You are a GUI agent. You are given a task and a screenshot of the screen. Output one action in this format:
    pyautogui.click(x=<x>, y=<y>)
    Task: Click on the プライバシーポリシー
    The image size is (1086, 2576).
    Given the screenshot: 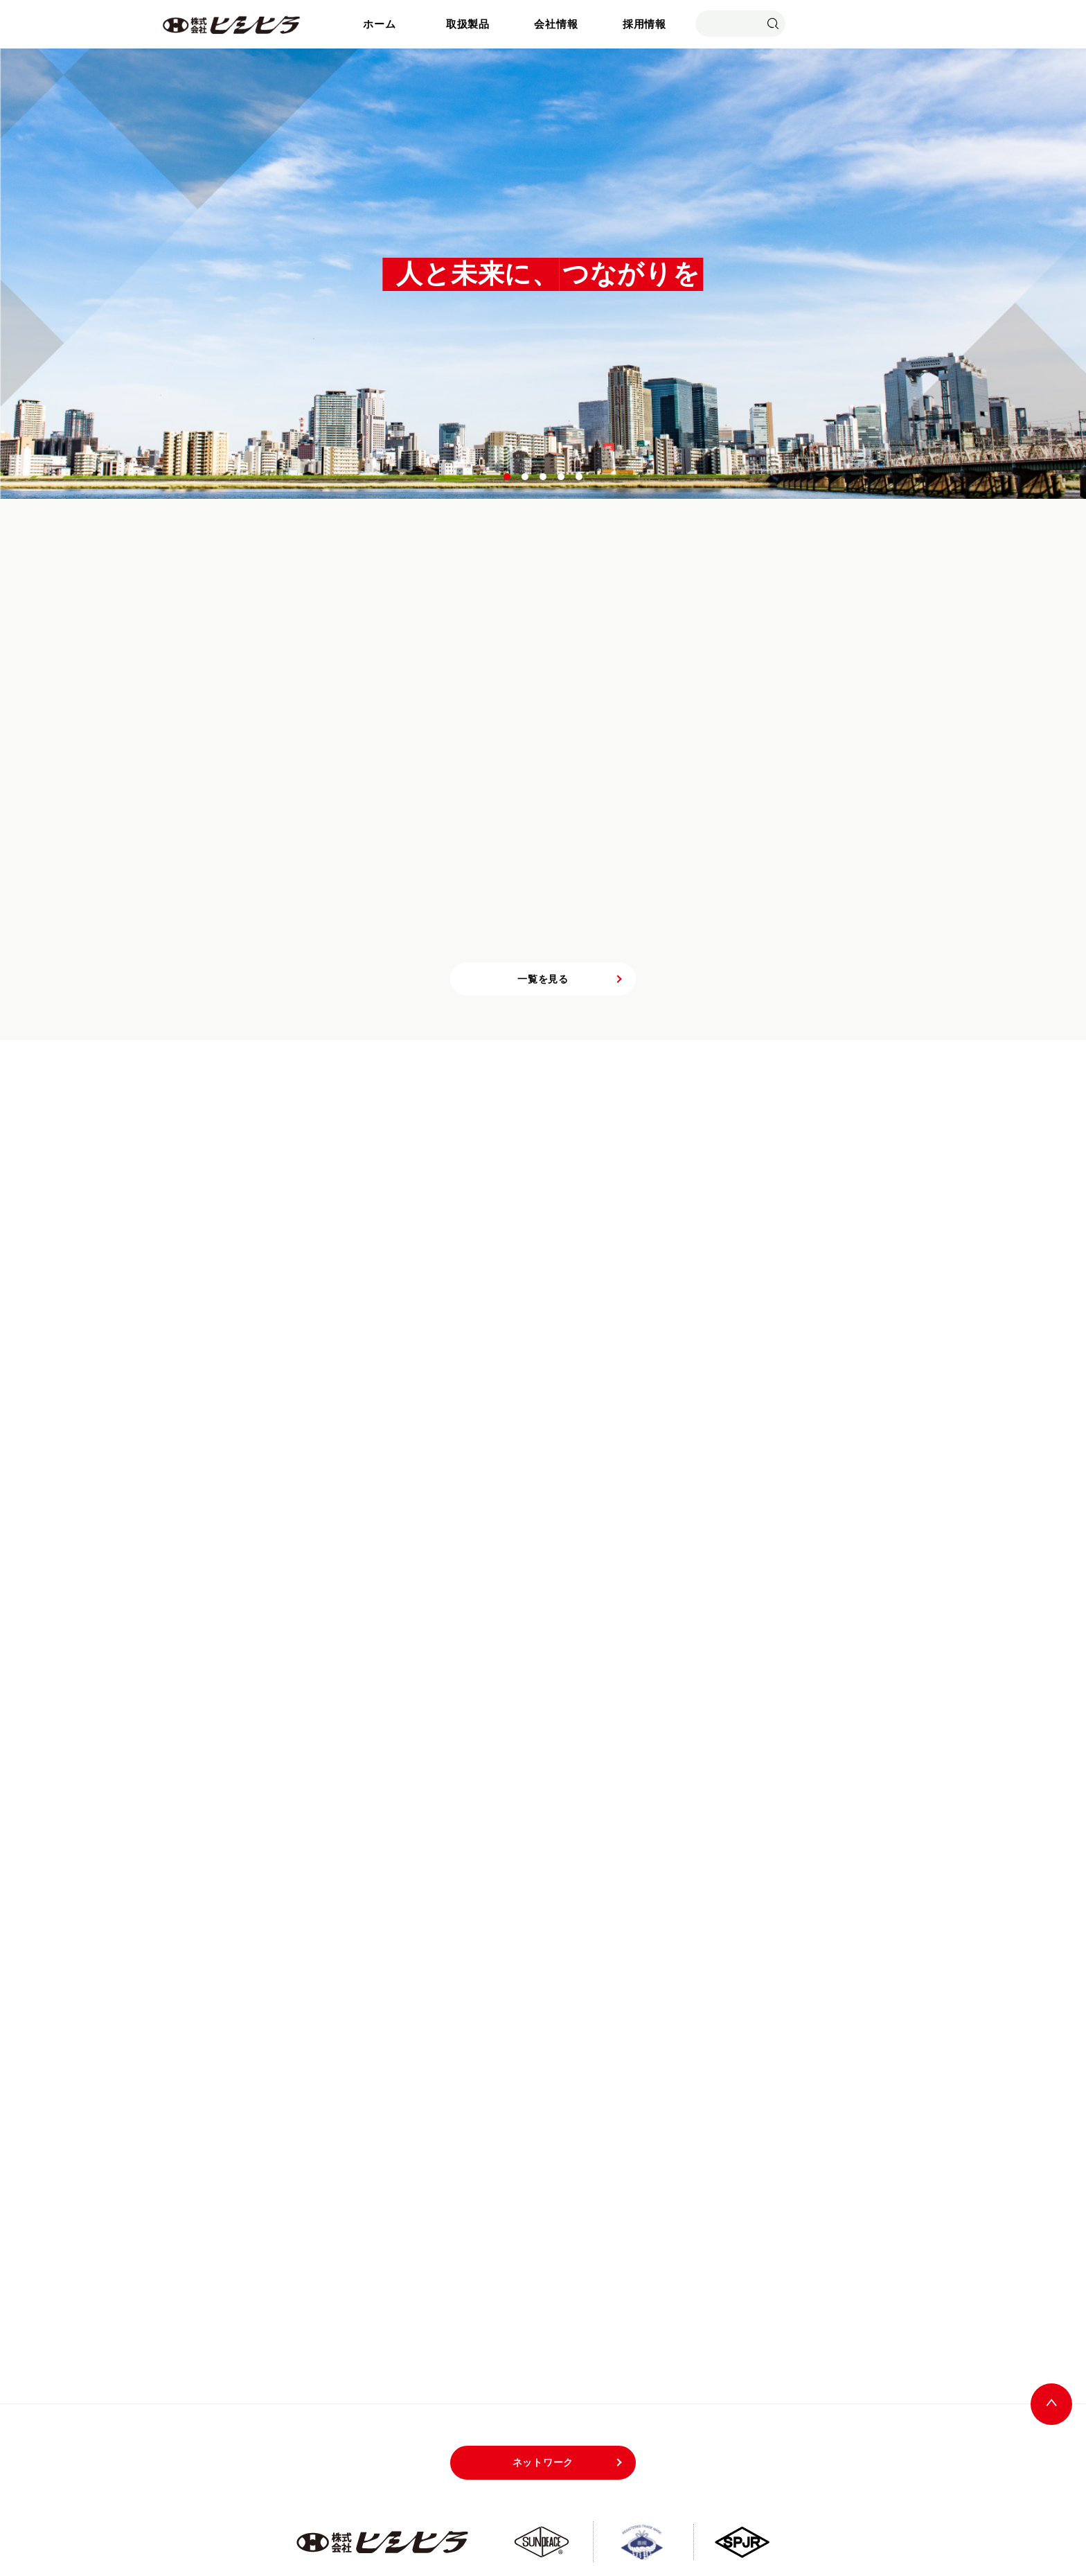 What is the action you would take?
    pyautogui.click(x=745, y=2510)
    